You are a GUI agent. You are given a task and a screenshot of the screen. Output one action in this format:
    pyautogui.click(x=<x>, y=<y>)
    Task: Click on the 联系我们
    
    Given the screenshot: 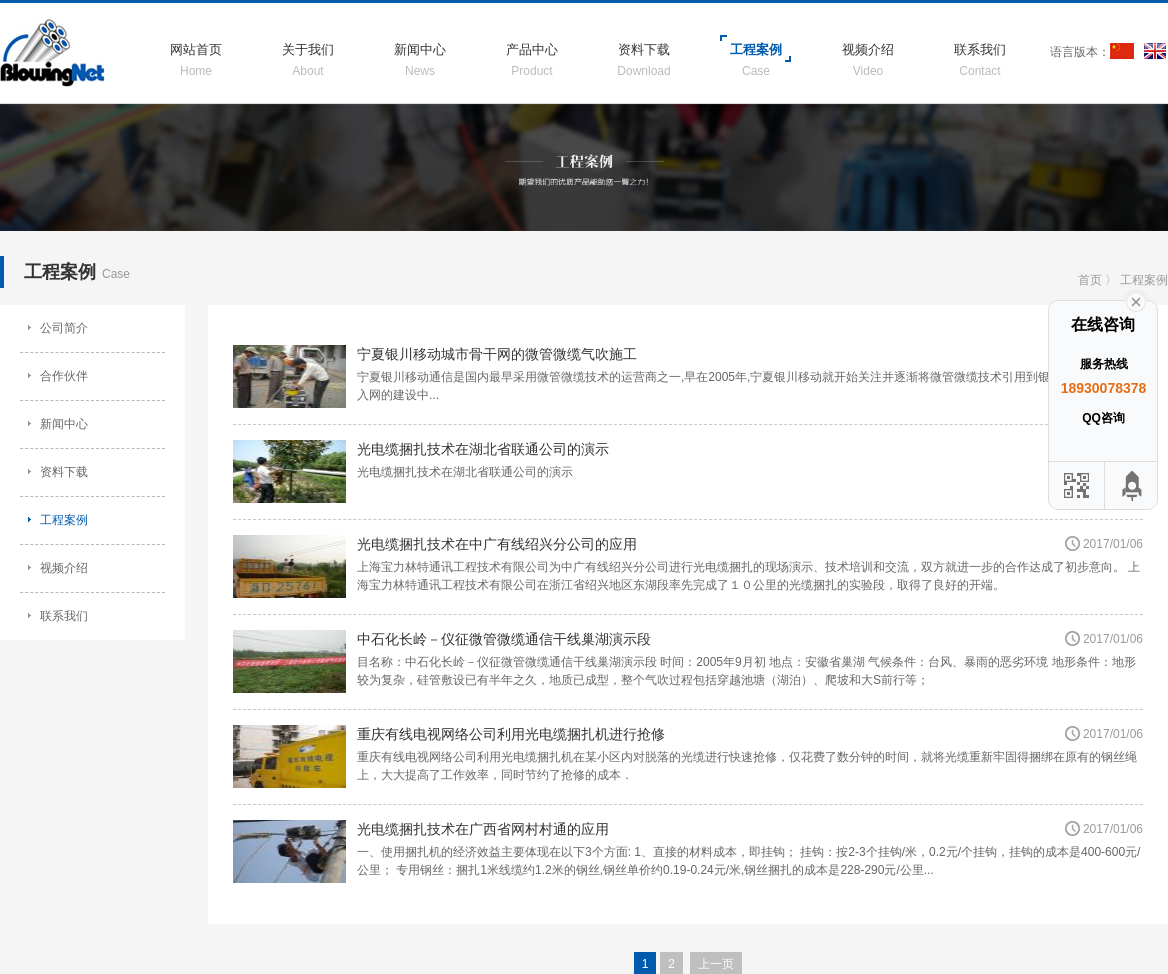 What is the action you would take?
    pyautogui.click(x=980, y=49)
    